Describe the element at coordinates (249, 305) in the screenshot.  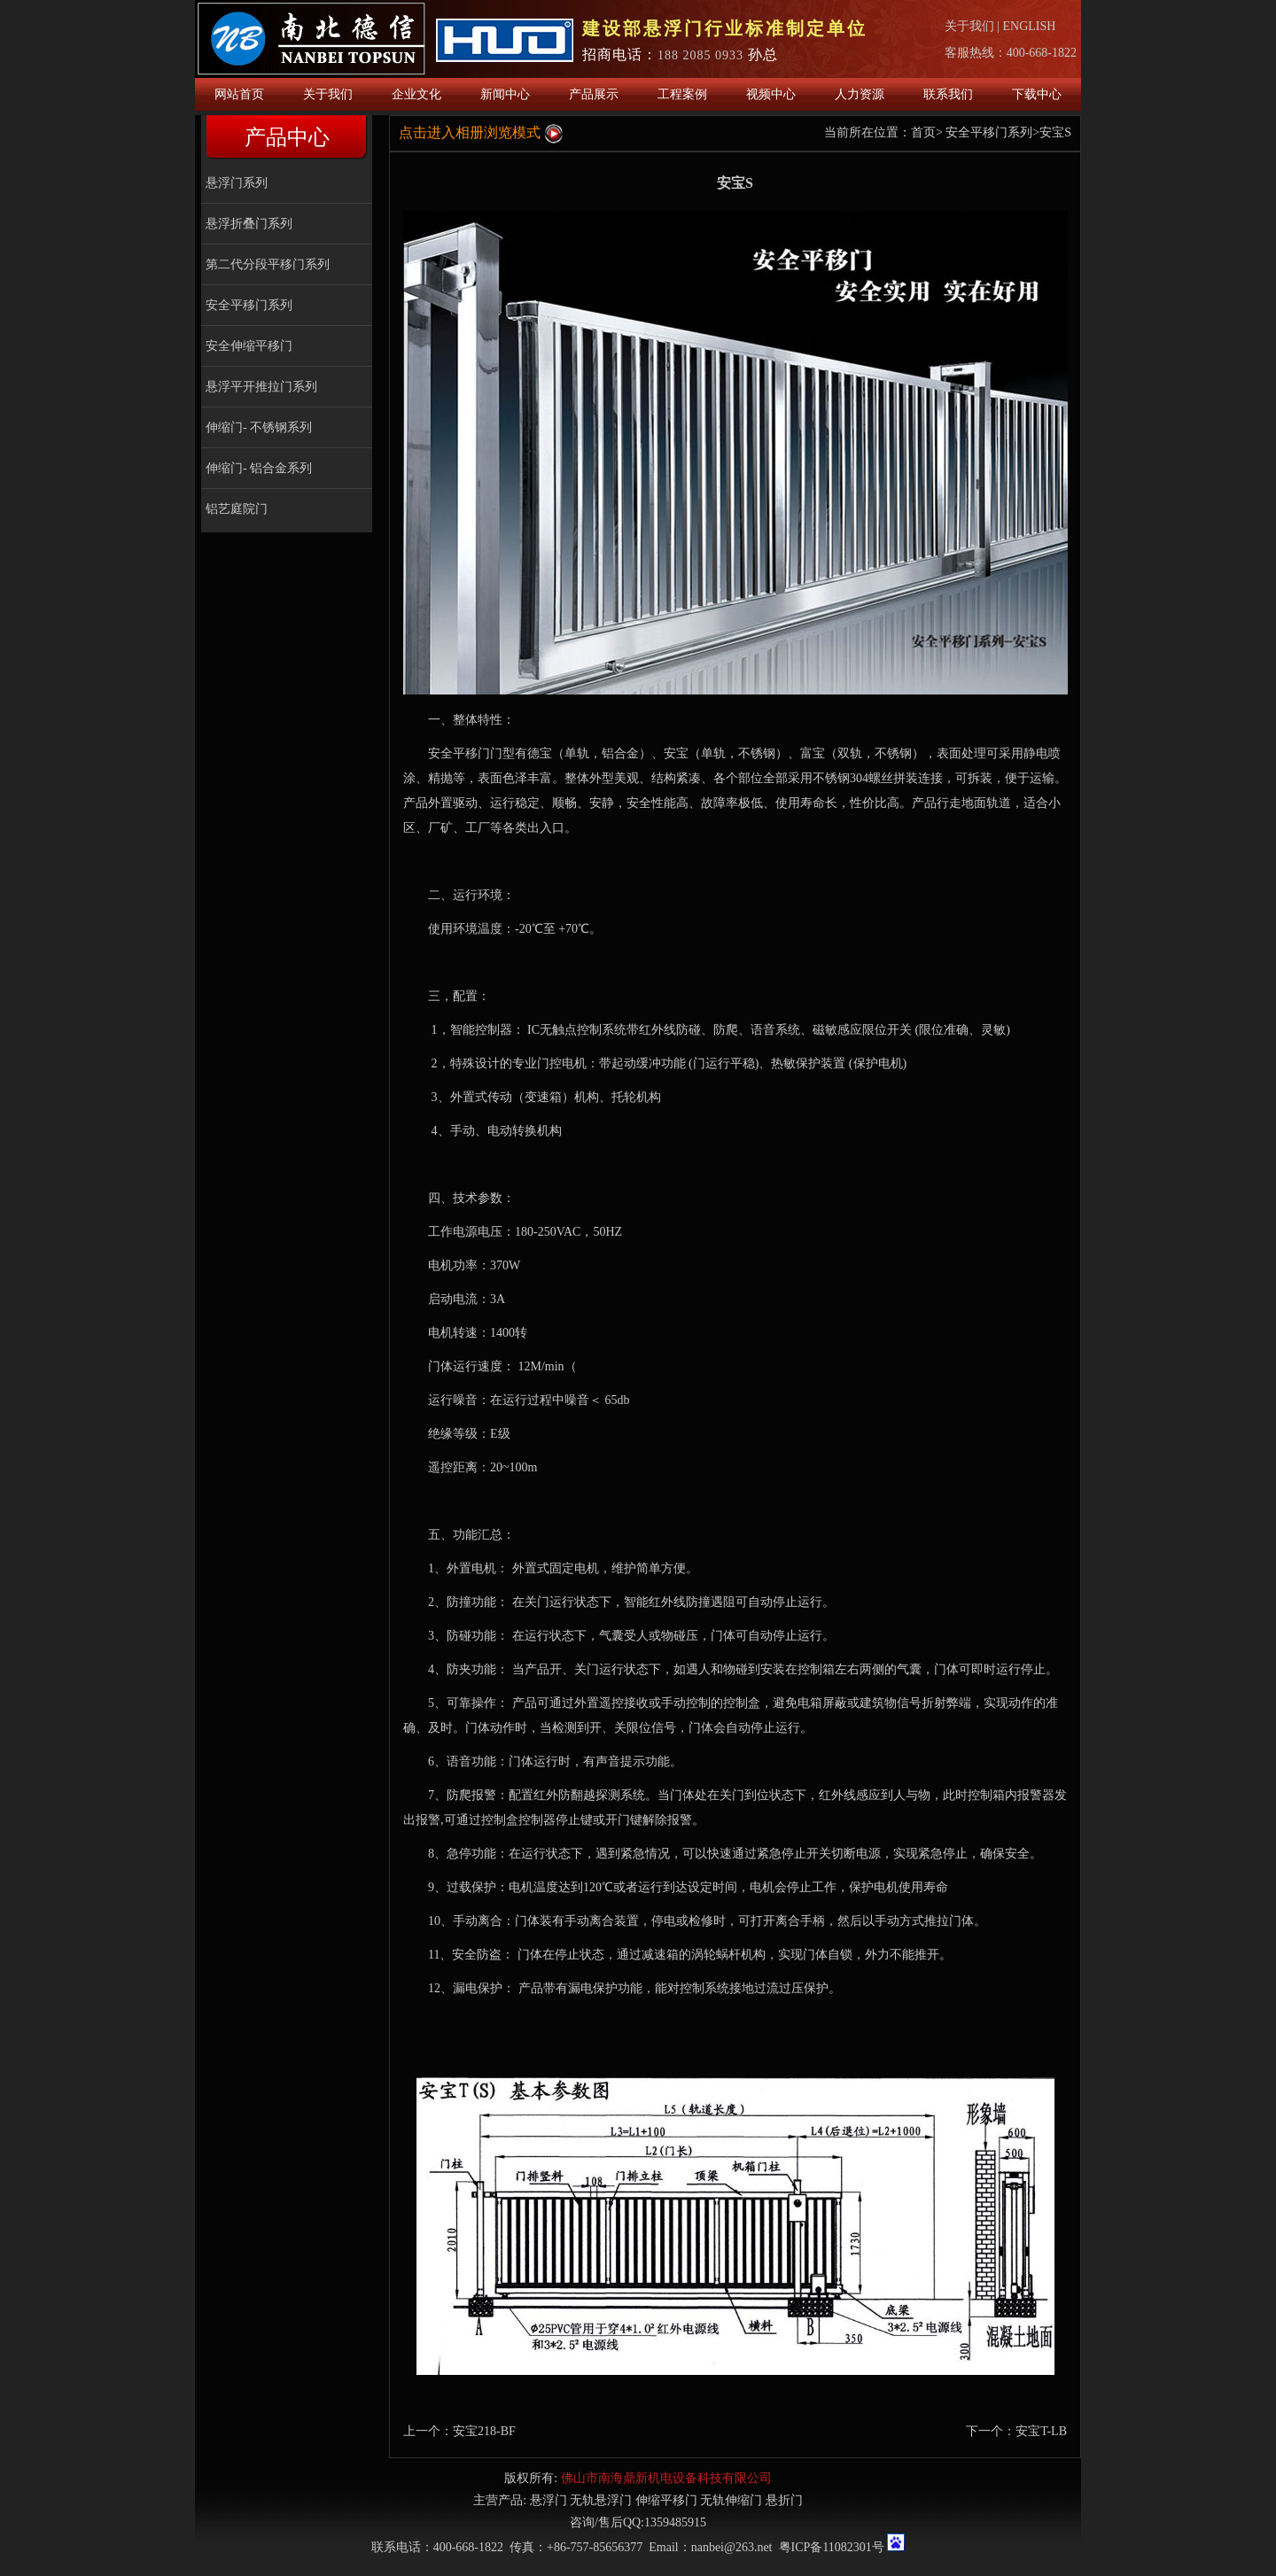
I see `安全平移门系列` at that location.